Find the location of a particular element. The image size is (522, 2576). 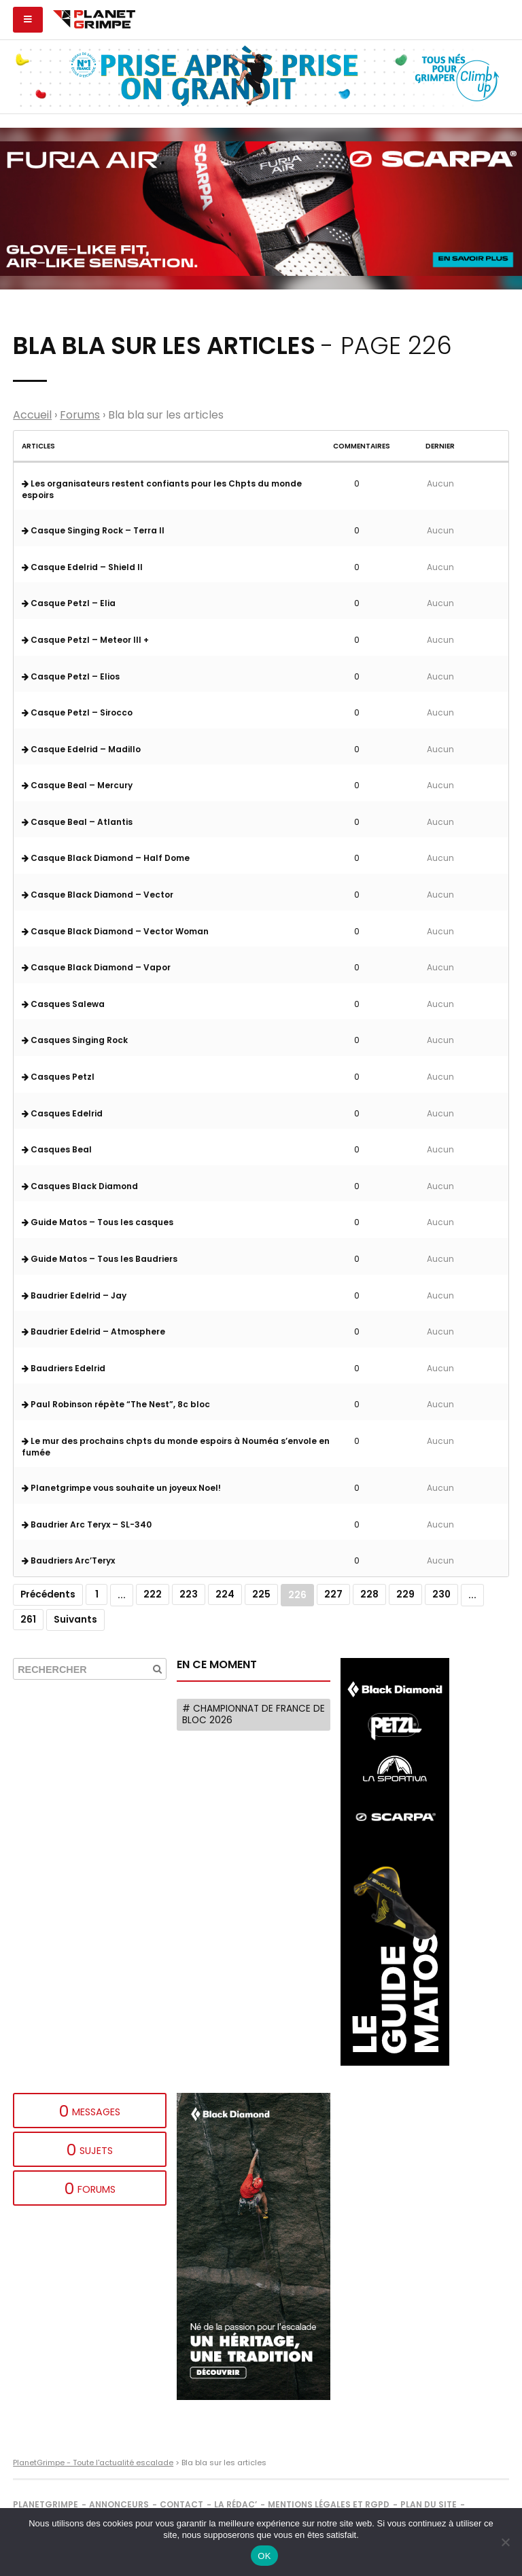

Paul Robinson répète “The Nest”, 8c bloc is located at coordinates (116, 1404).